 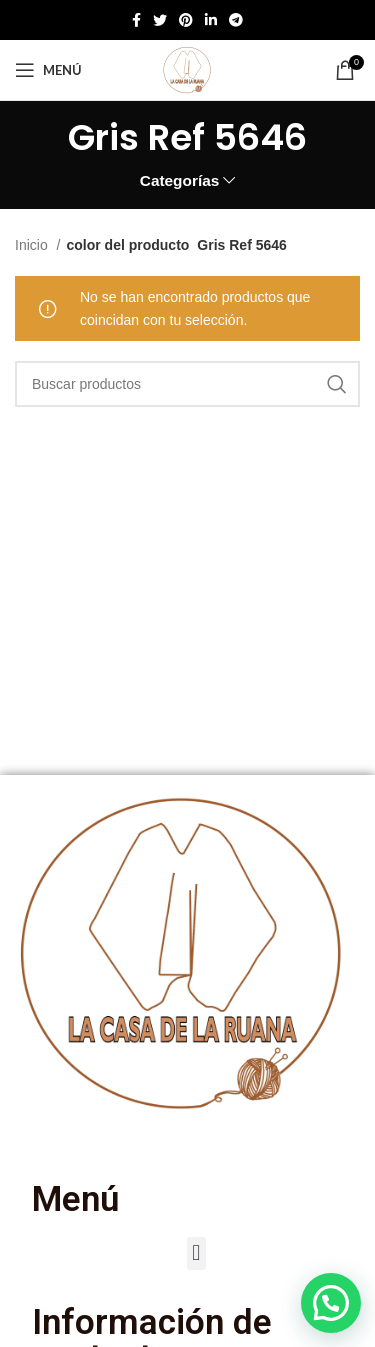 I want to click on [Enlace social de Telegram], so click(x=236, y=20).